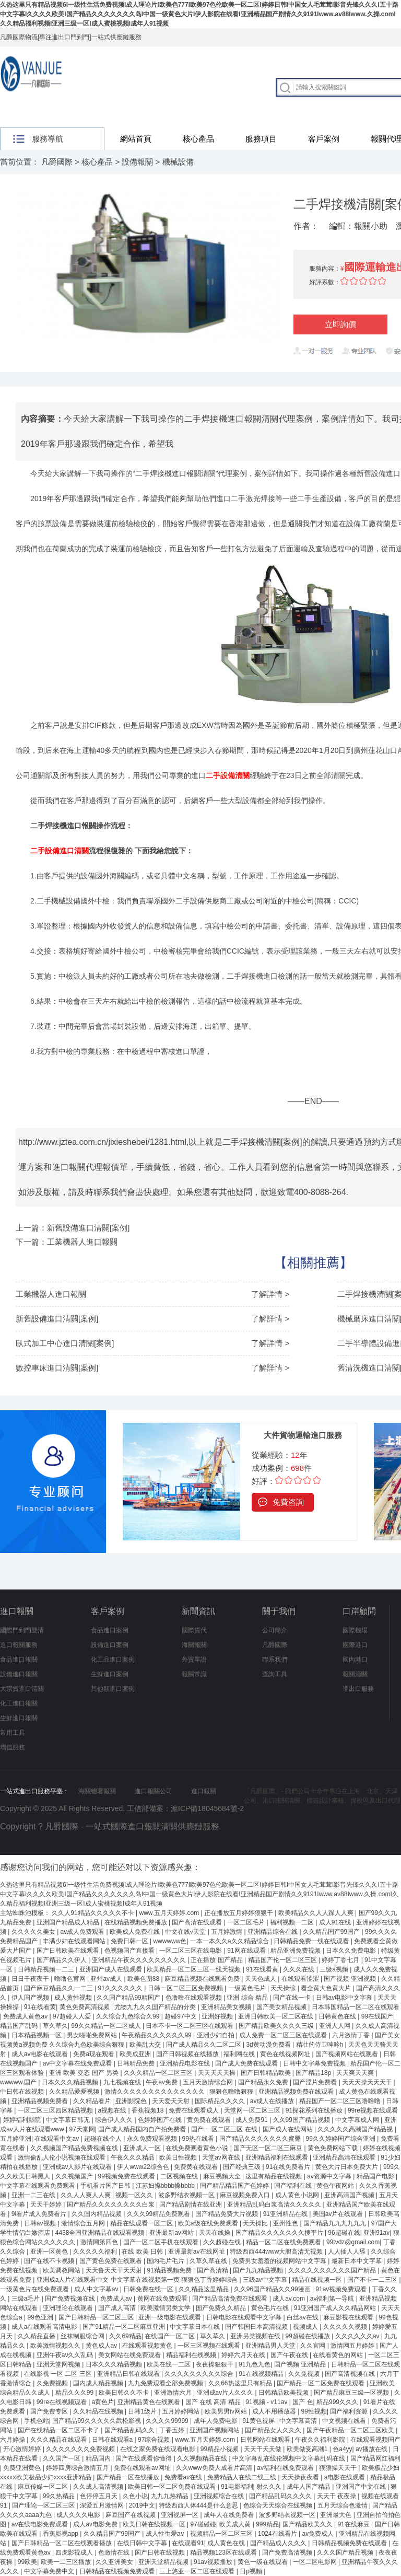 Image resolution: width=401 pixels, height=2576 pixels. I want to click on 精品国产电影, so click(376, 2176).